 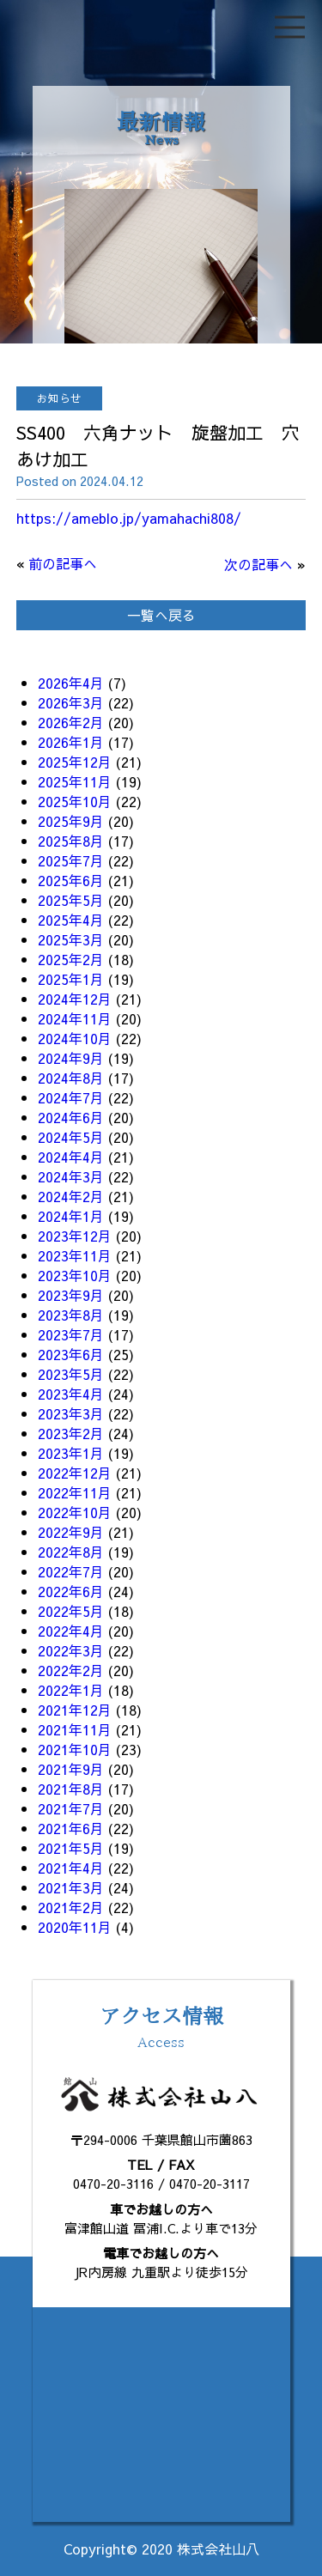 I want to click on 一覧へ戻る, so click(x=161, y=614).